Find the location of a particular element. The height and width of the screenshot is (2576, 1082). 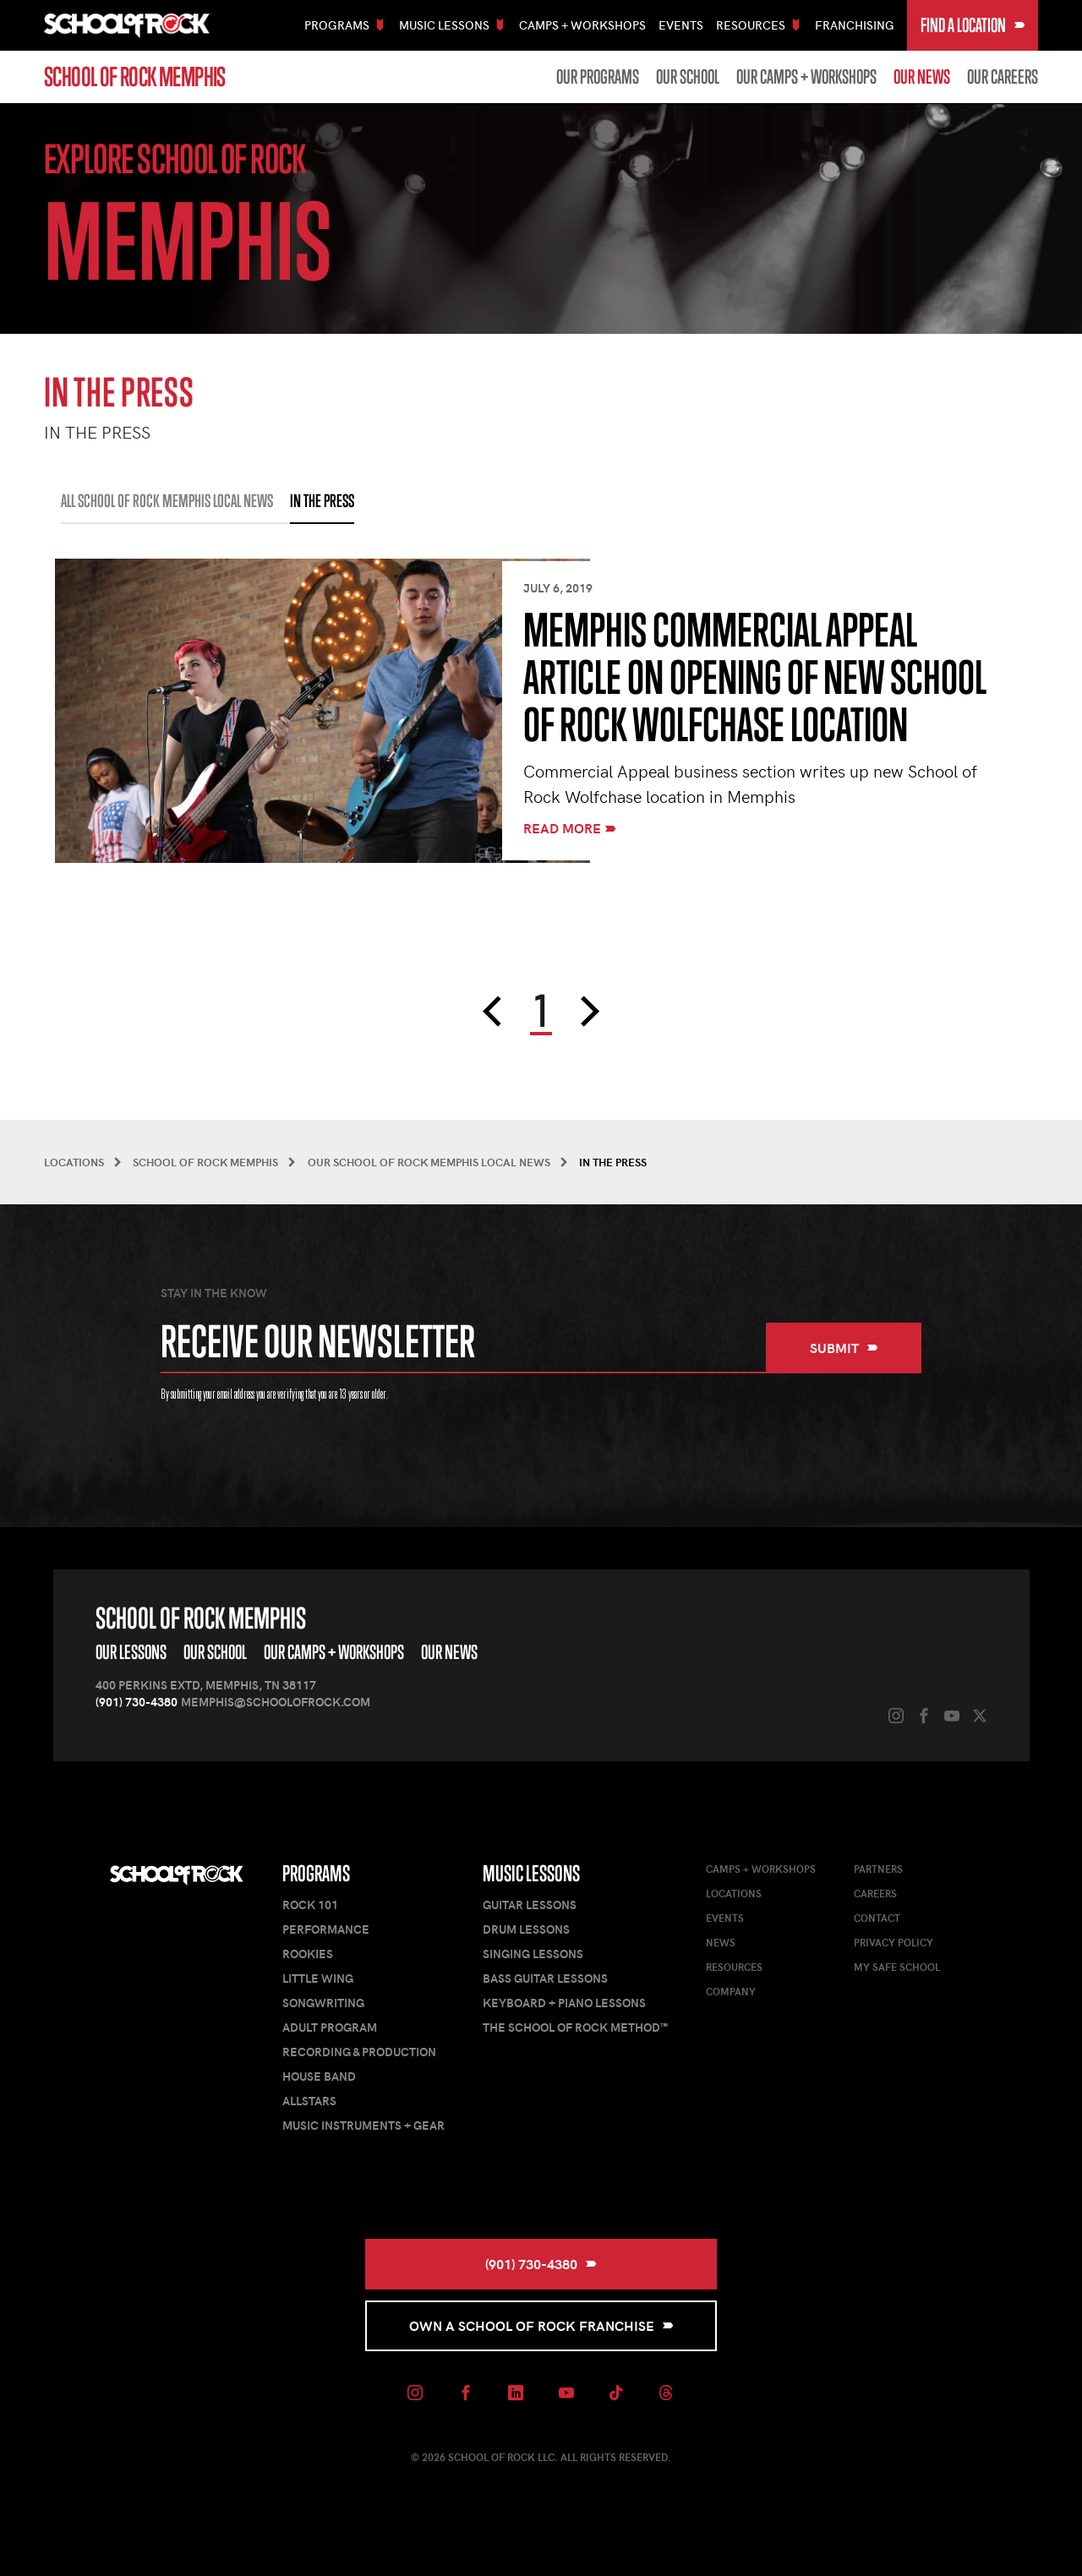

Careers is located at coordinates (875, 1893).